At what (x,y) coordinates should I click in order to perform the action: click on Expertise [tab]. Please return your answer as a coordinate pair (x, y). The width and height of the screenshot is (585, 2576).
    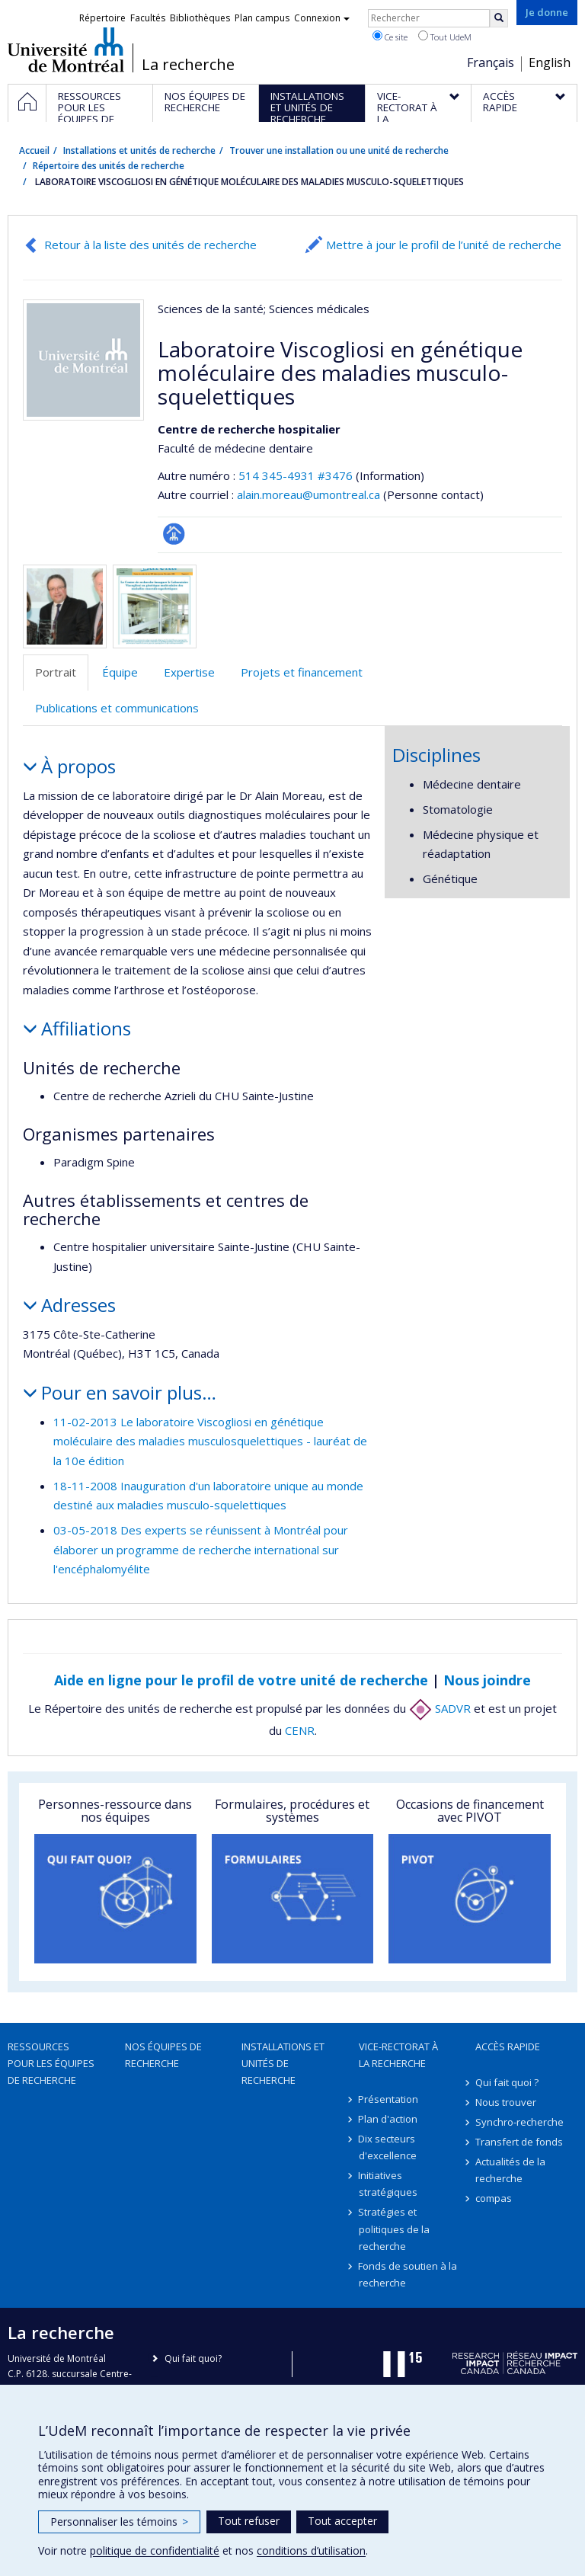
    Looking at the image, I should click on (189, 672).